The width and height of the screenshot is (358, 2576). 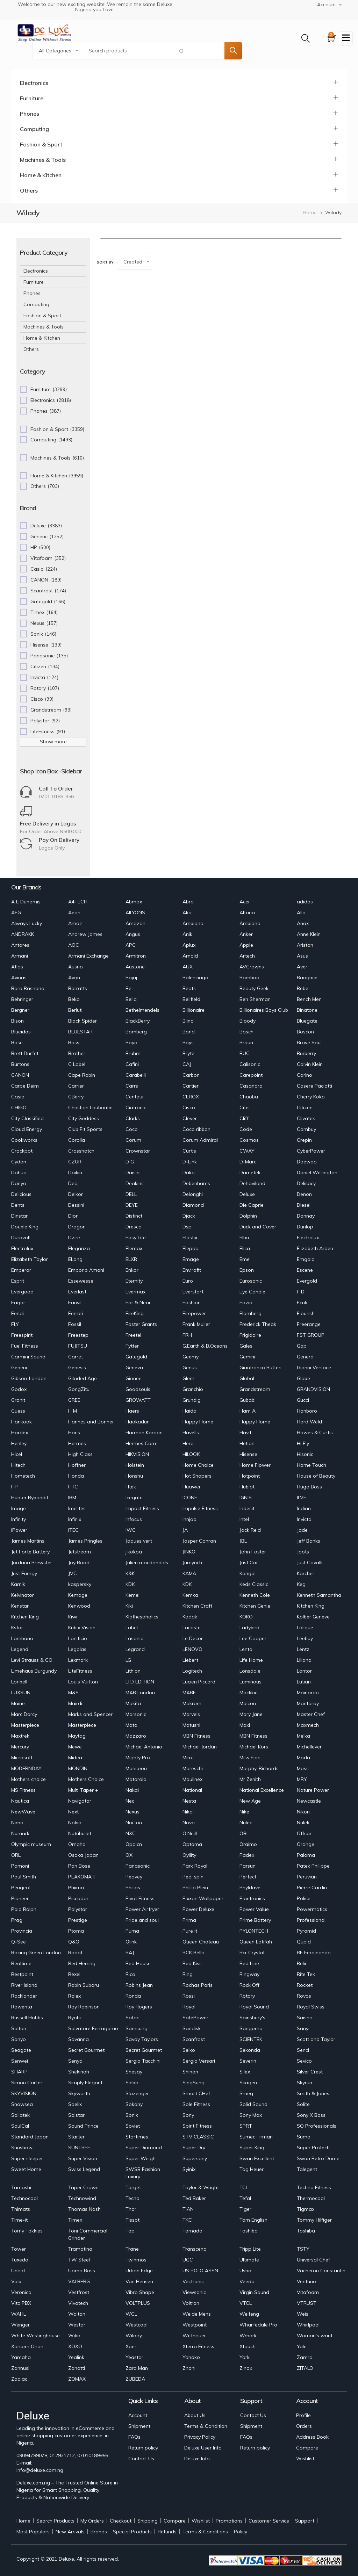 I want to click on Gategold, so click(x=136, y=1357).